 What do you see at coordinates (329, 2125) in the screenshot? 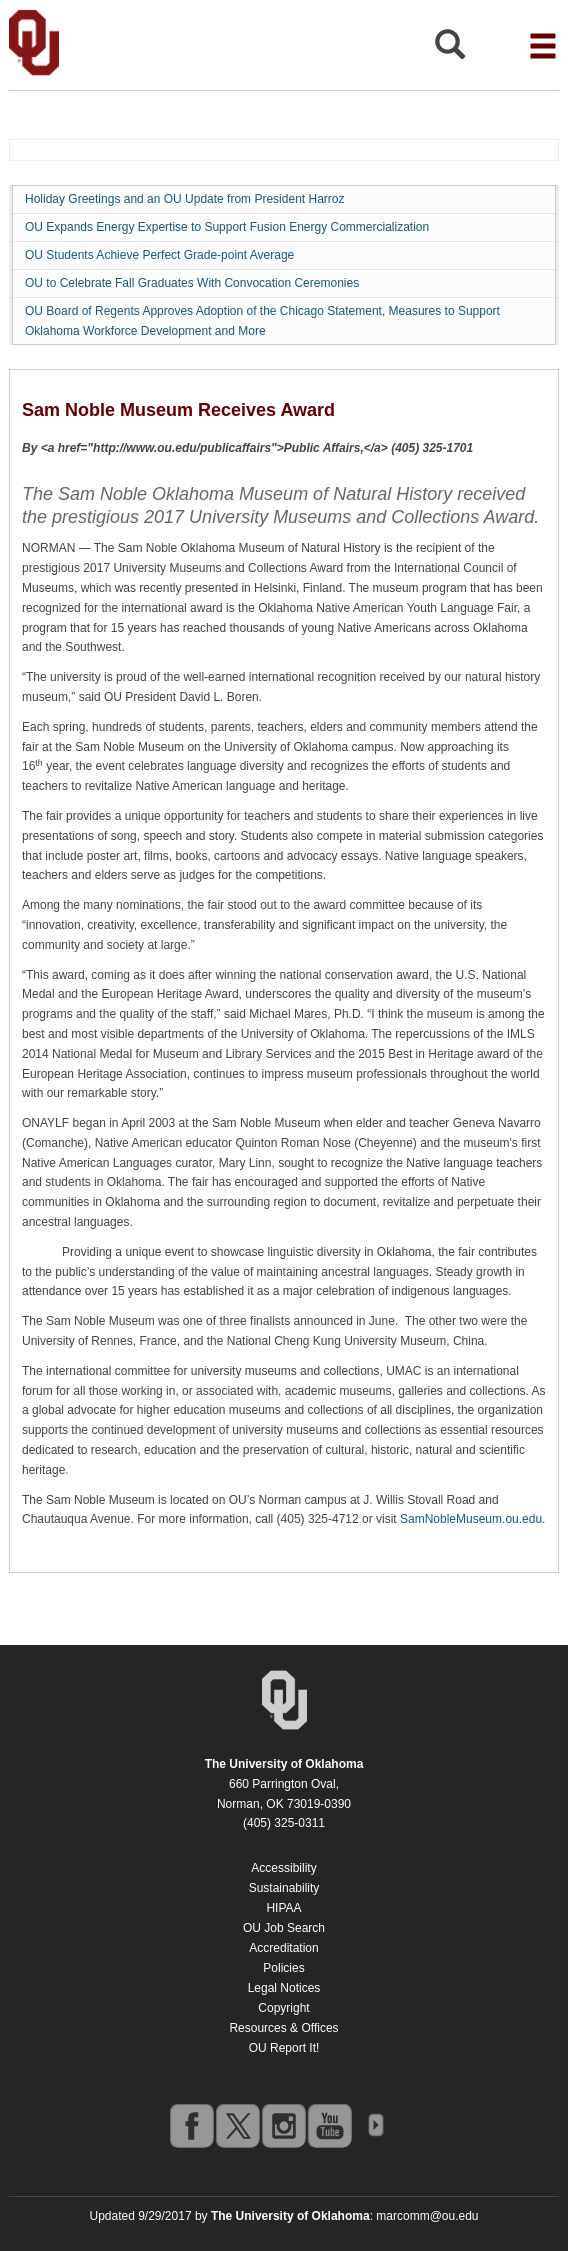
I see `youtube [Go to the University of Oklahoma's YouTube account]` at bounding box center [329, 2125].